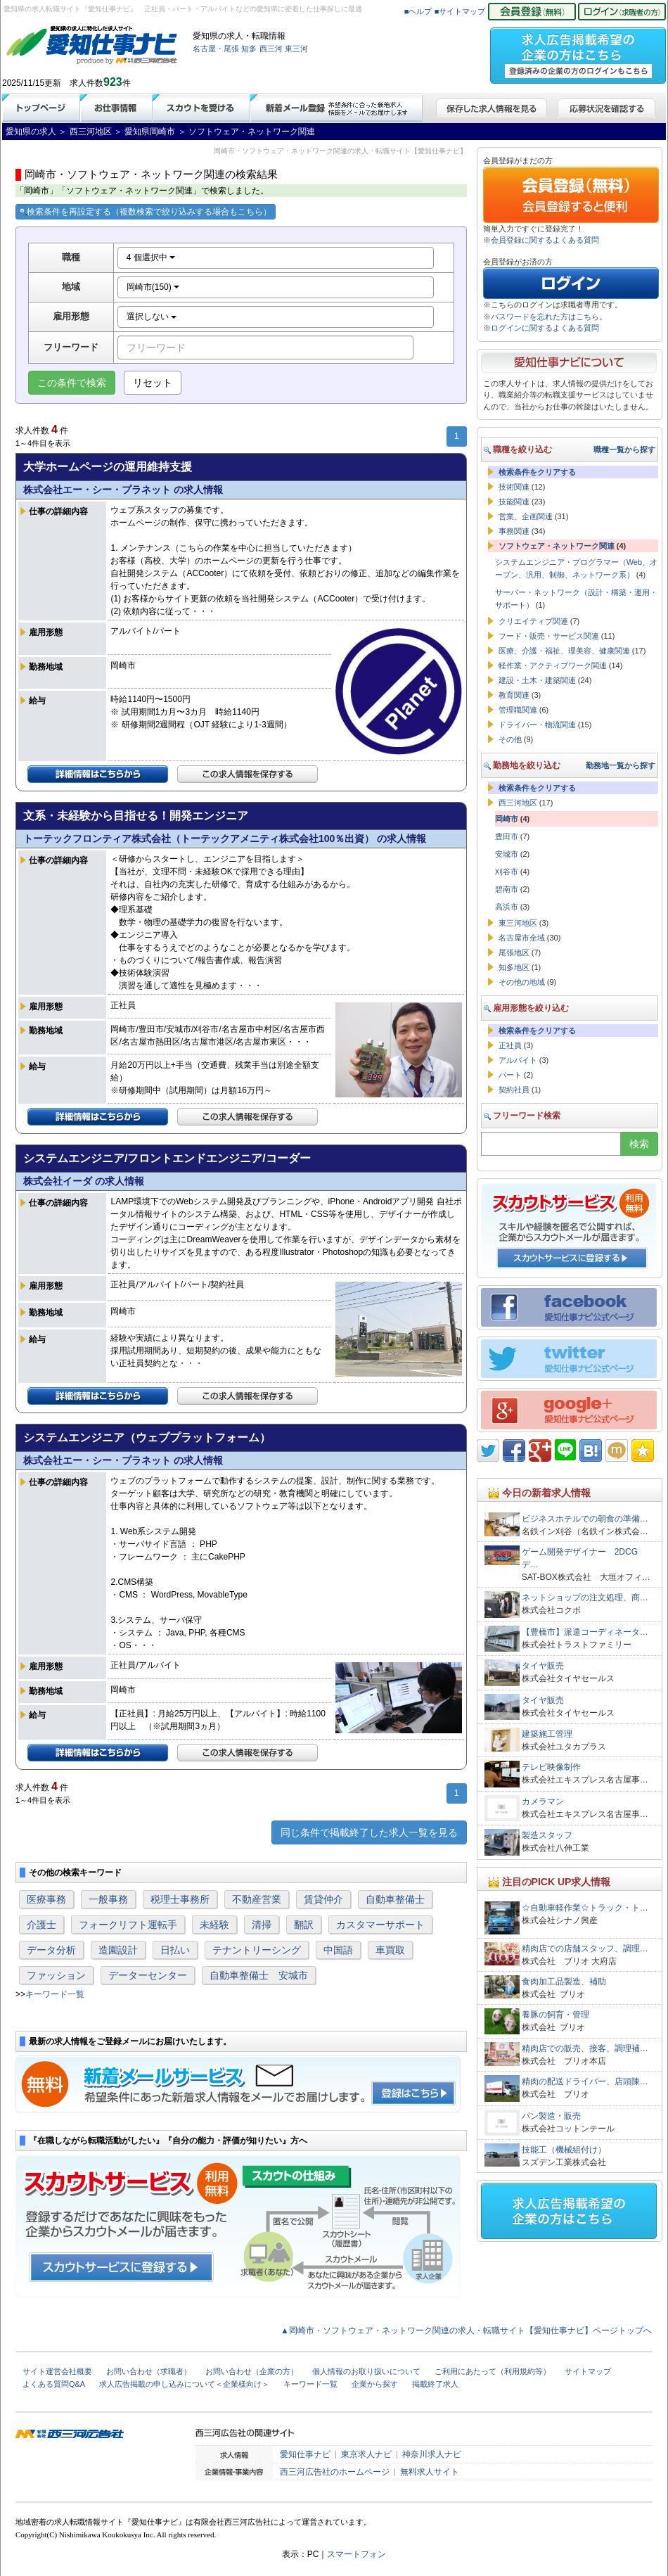 The width and height of the screenshot is (668, 2576). What do you see at coordinates (151, 257) in the screenshot?
I see `4 個選択中` at bounding box center [151, 257].